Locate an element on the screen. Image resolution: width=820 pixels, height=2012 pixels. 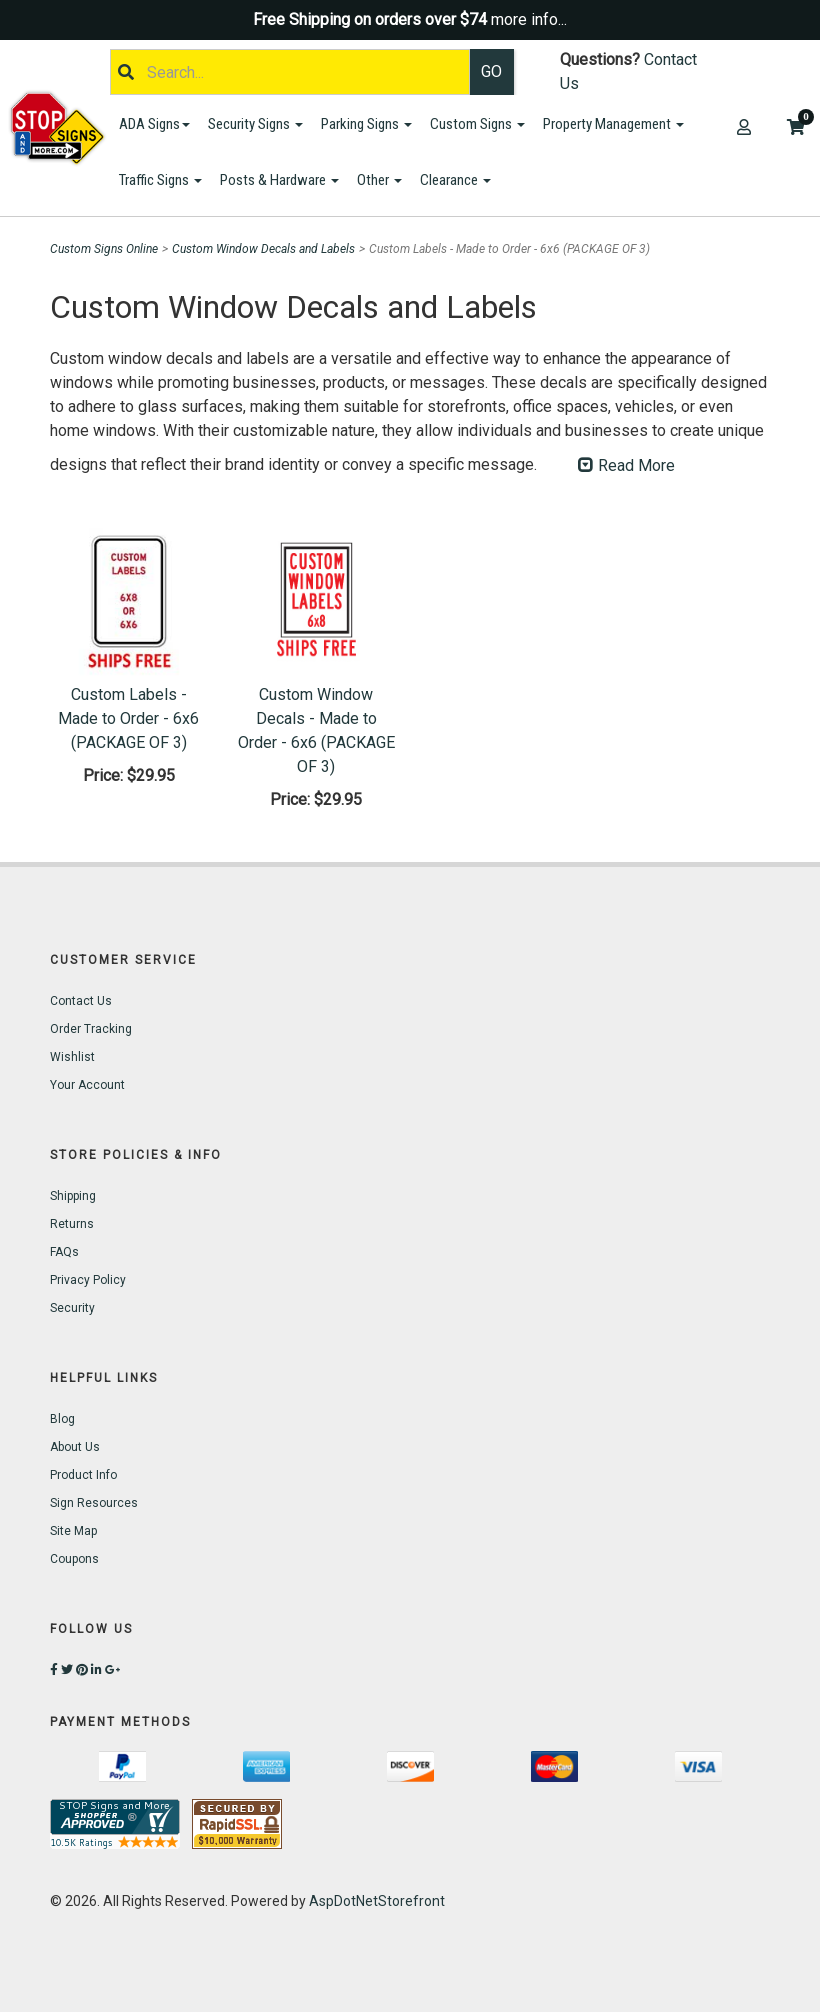
Security Signs is located at coordinates (255, 124).